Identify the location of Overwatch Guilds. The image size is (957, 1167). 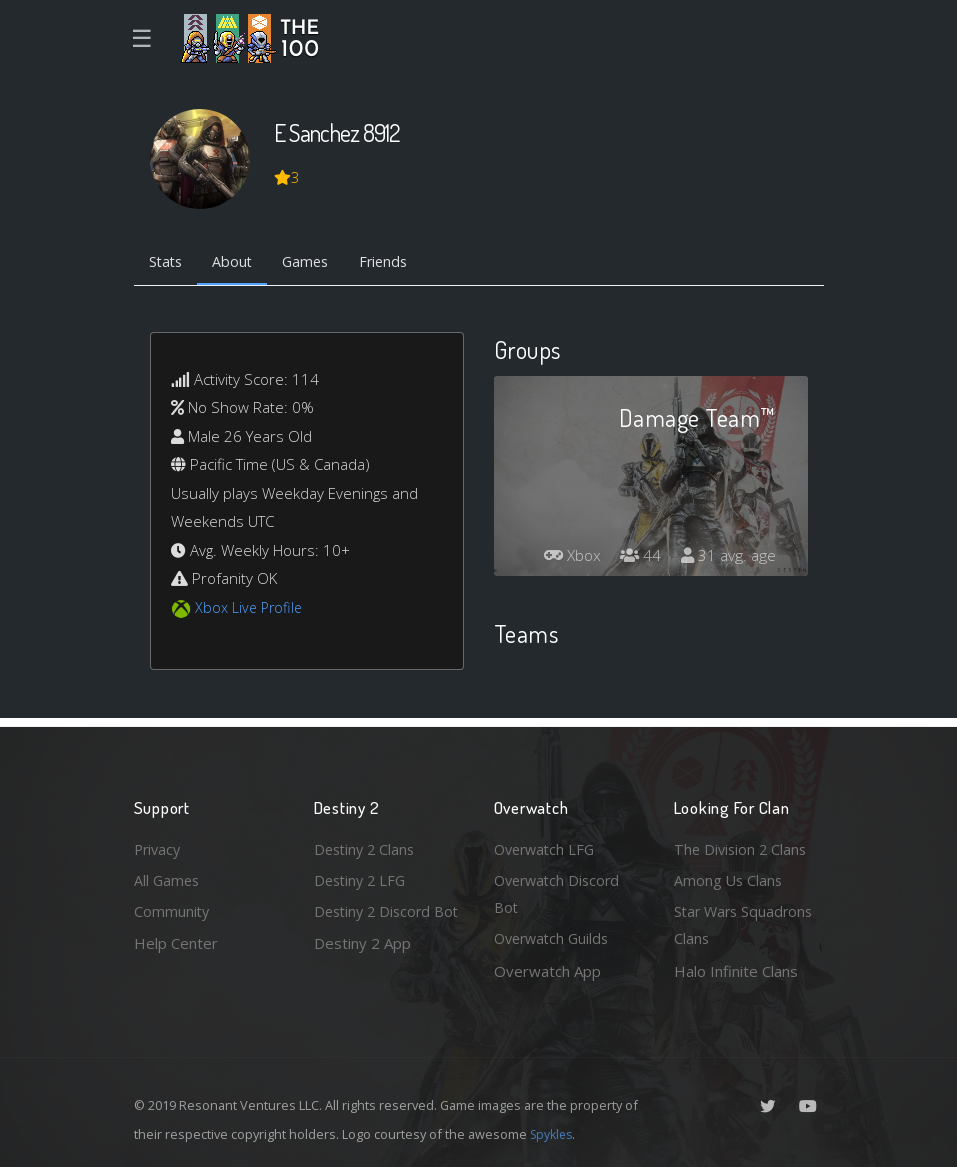
(555, 938).